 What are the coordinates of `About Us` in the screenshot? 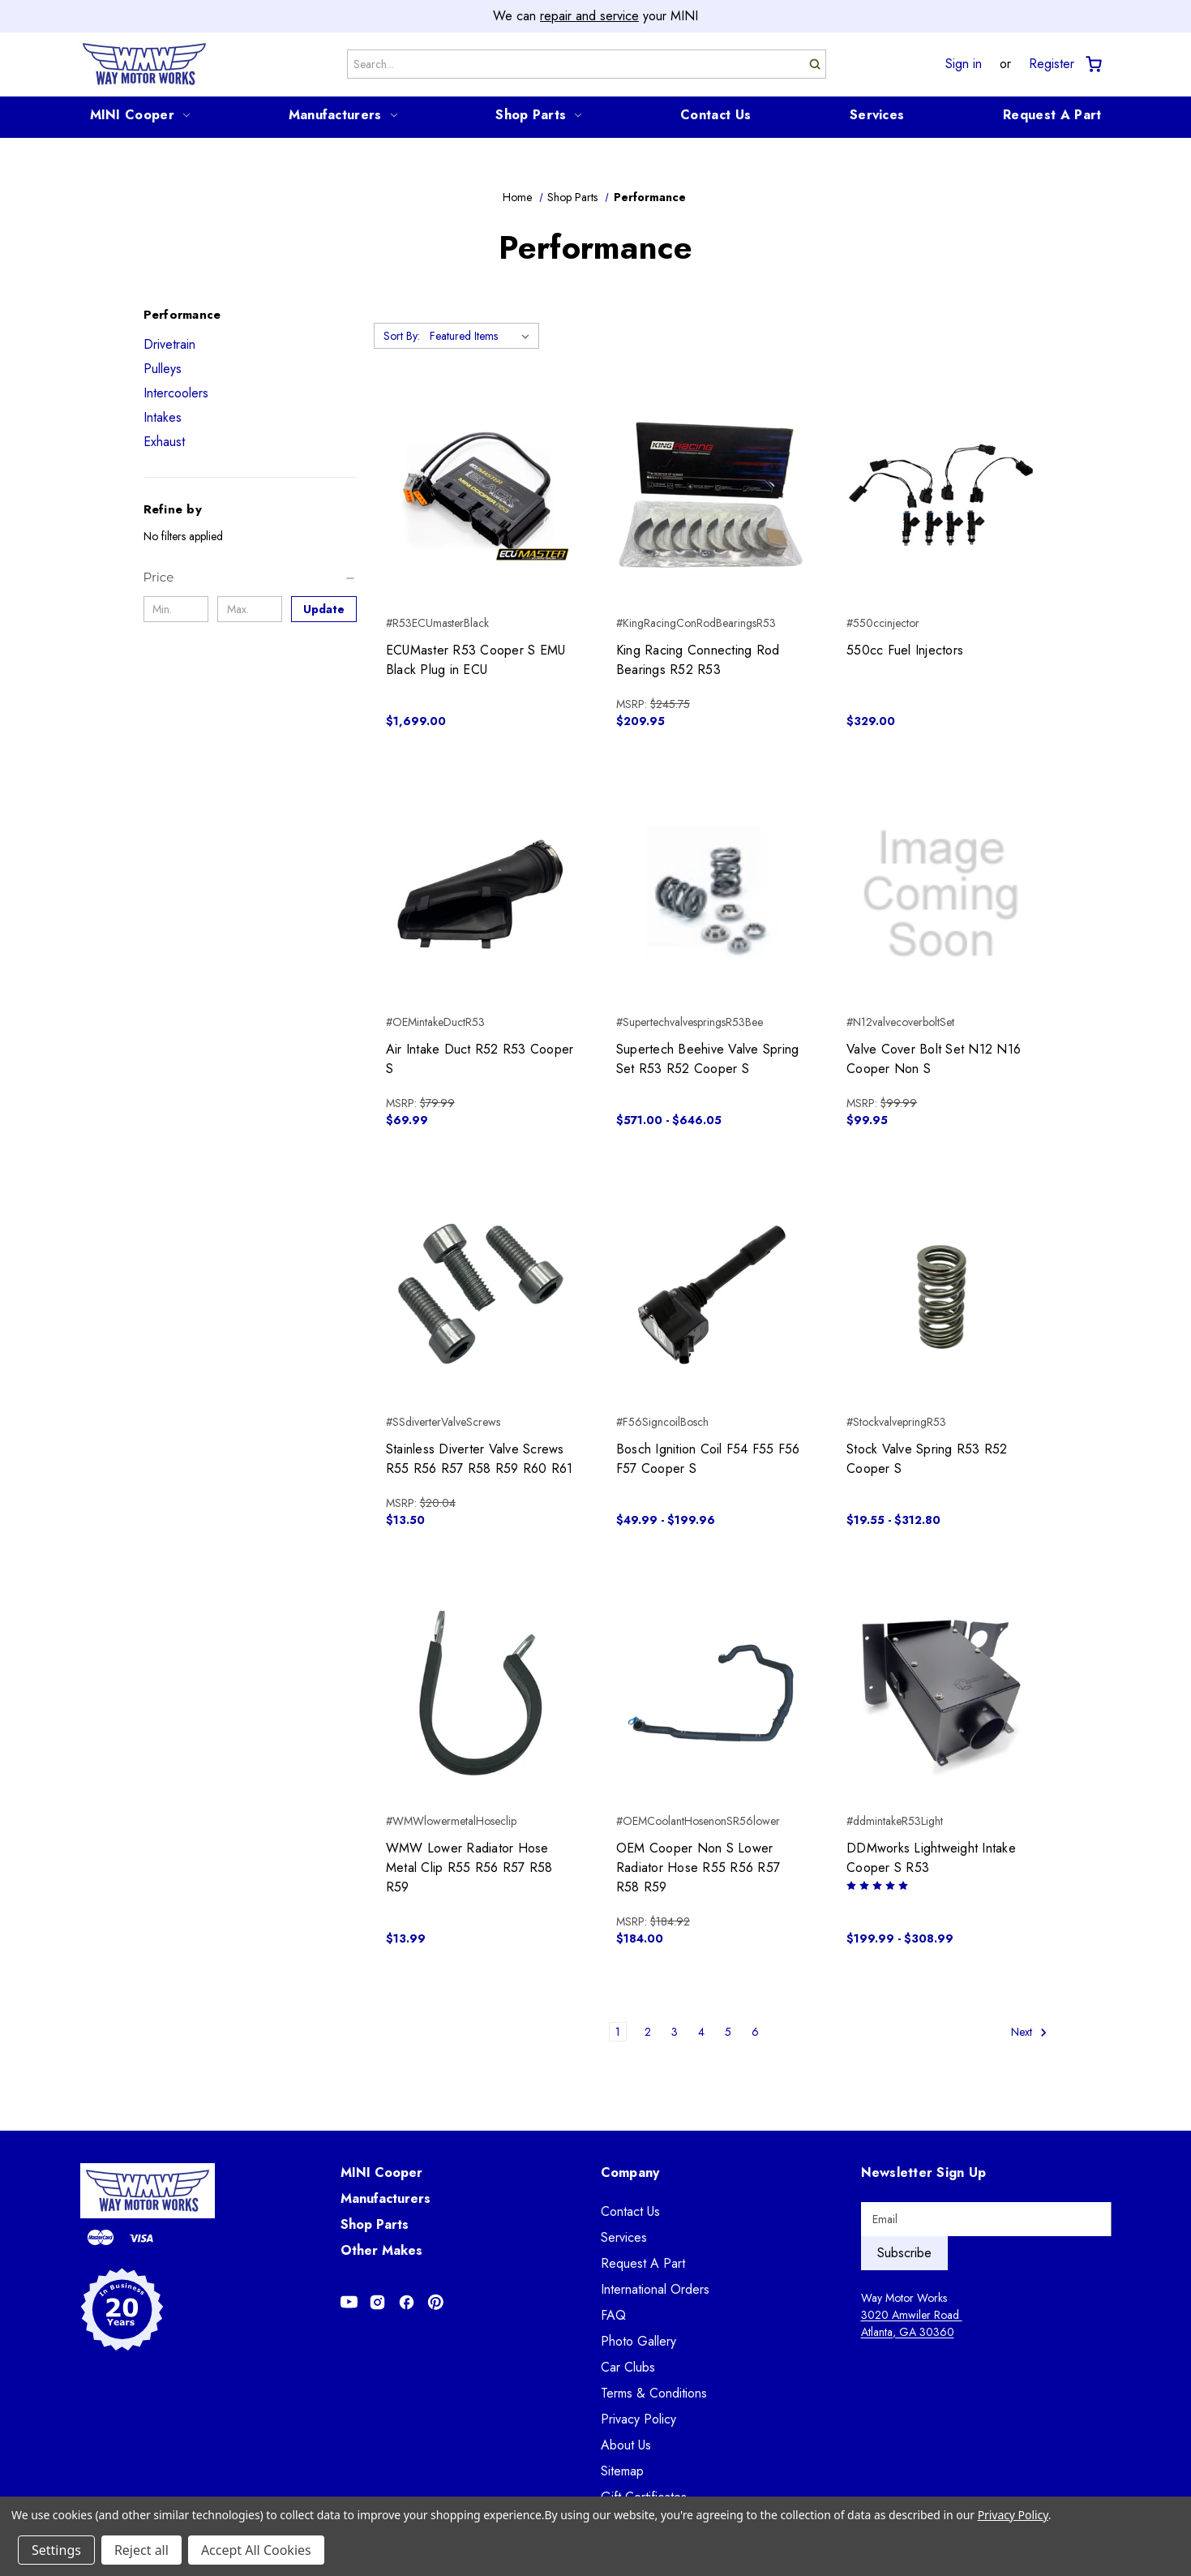 It's located at (626, 2445).